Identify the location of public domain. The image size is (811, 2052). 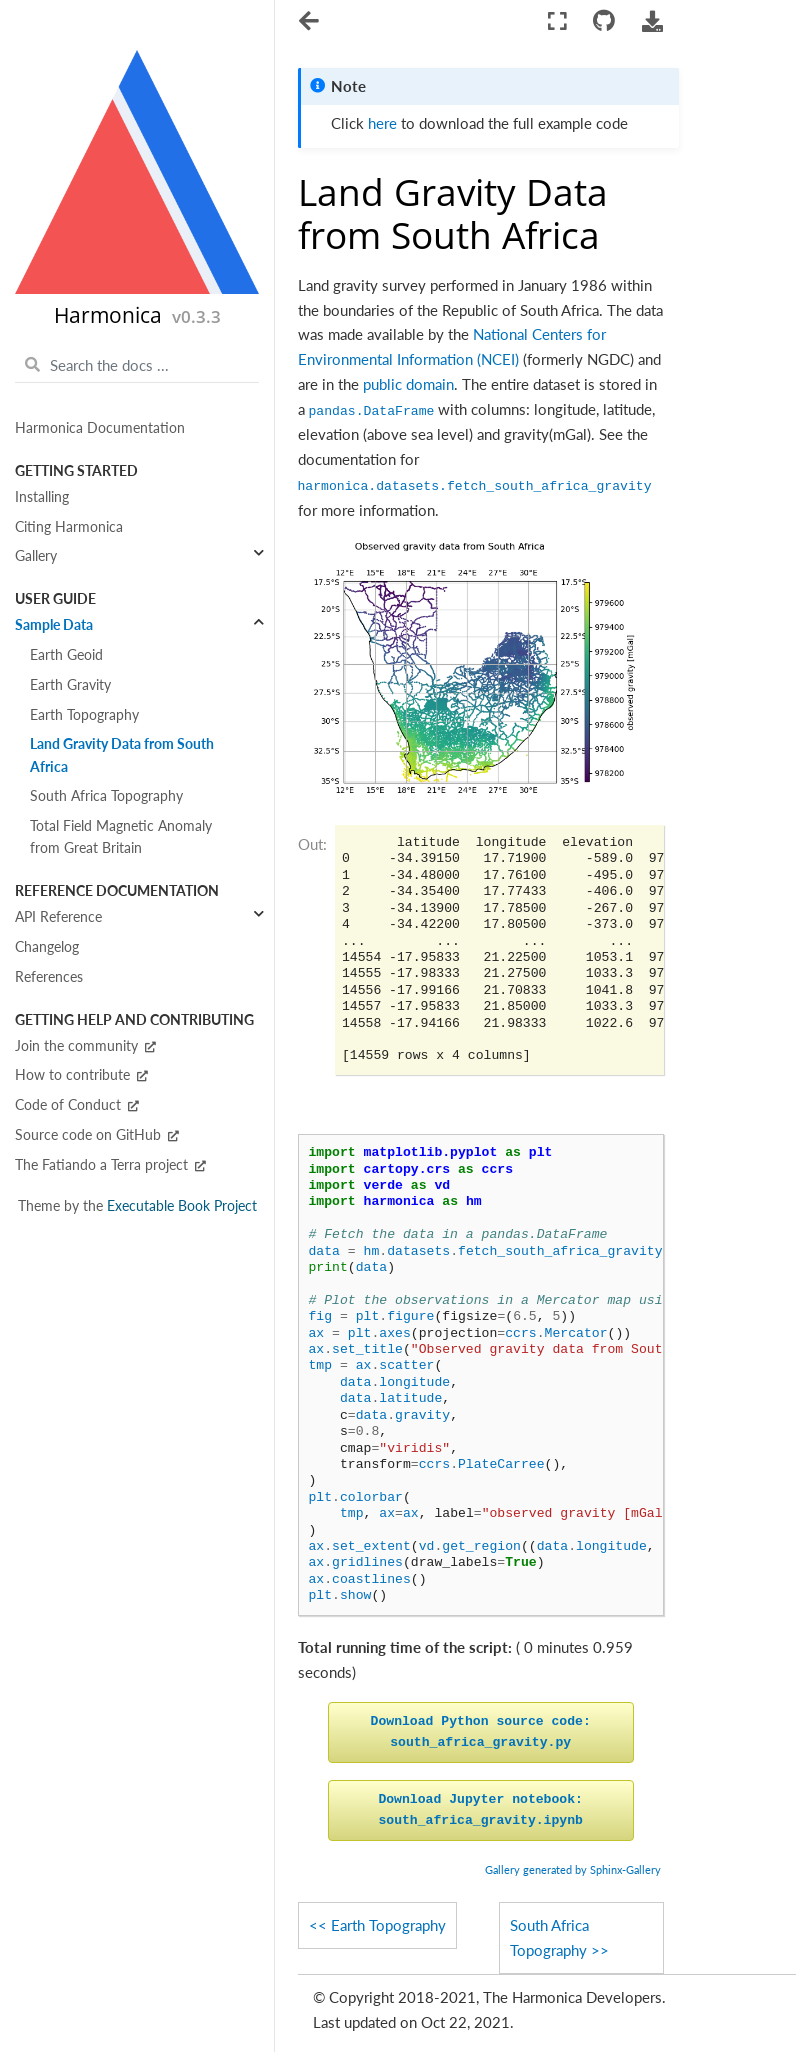
(408, 384).